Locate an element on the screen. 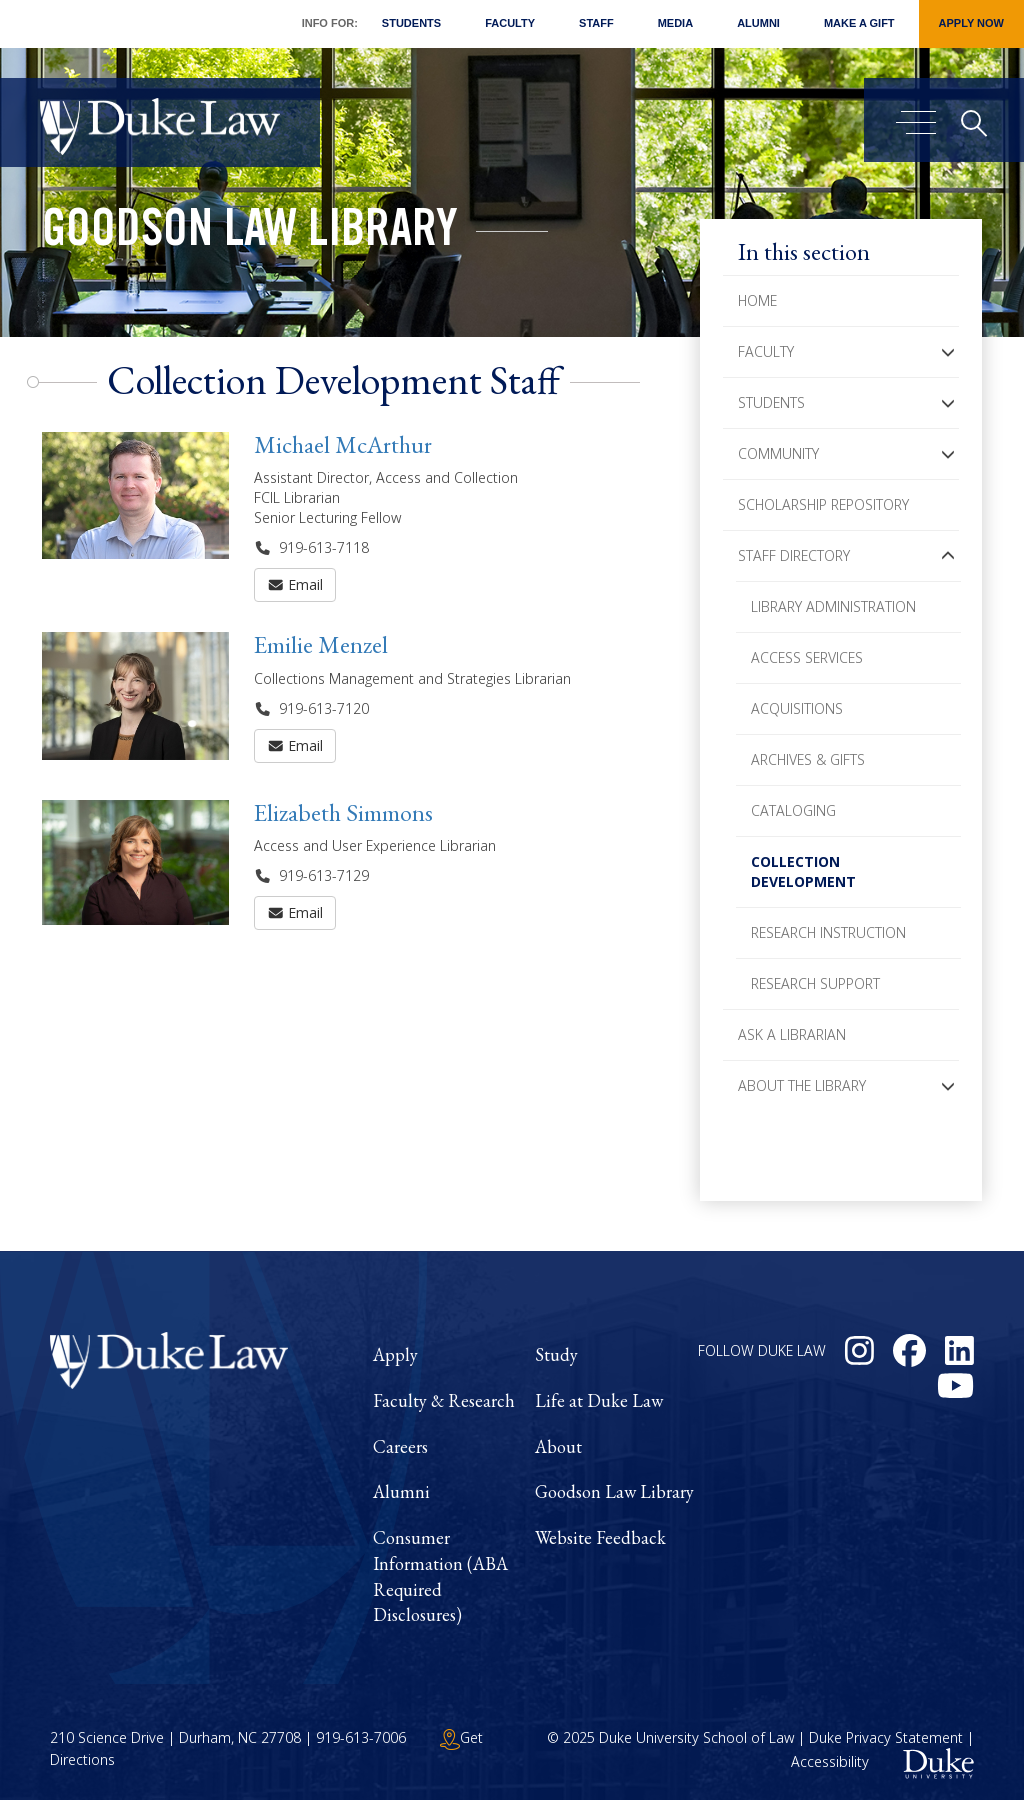  Home is located at coordinates (757, 300).